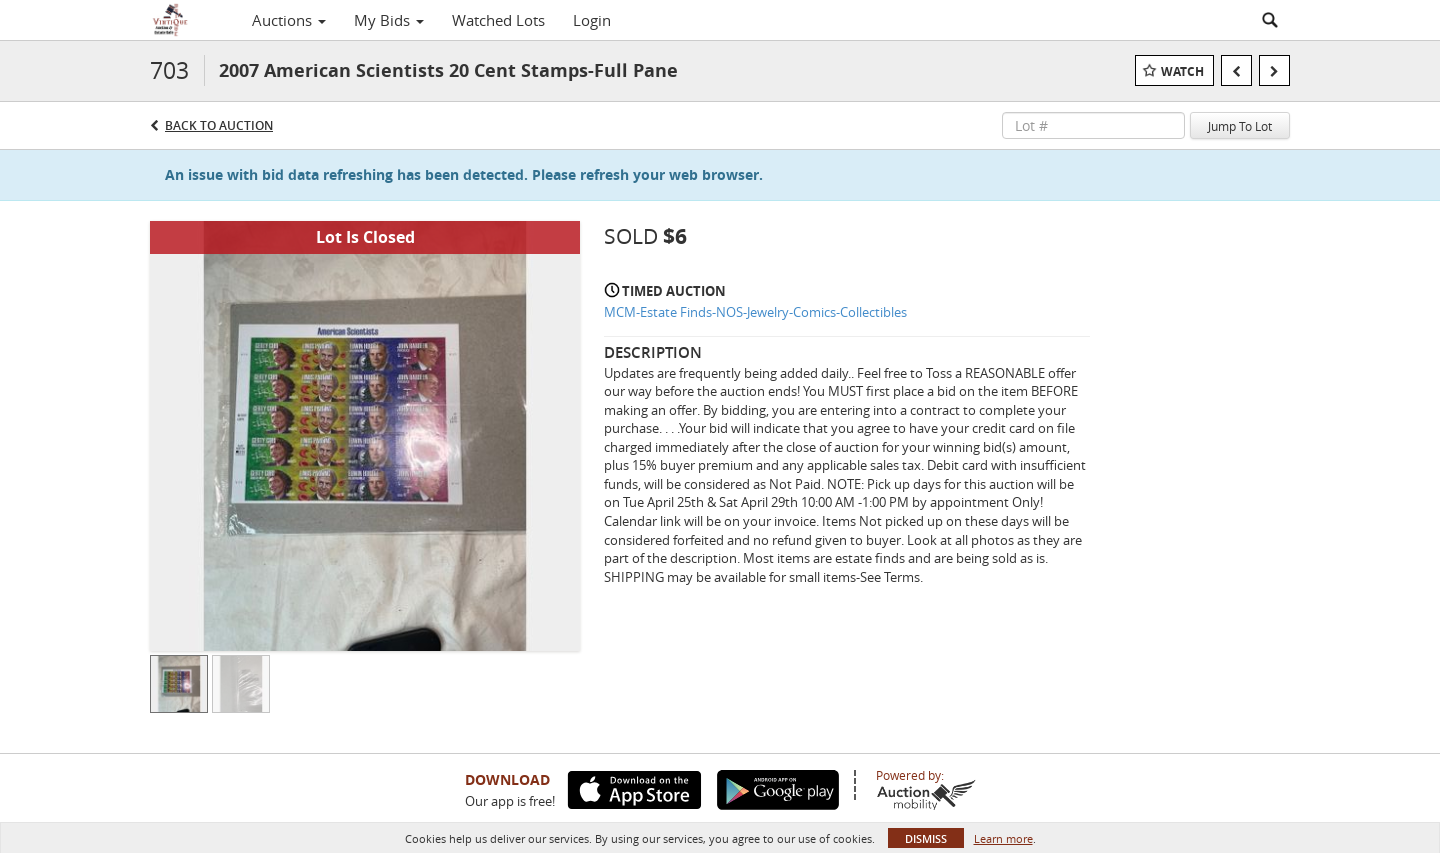 The width and height of the screenshot is (1440, 853). I want to click on Watch, so click(1182, 71).